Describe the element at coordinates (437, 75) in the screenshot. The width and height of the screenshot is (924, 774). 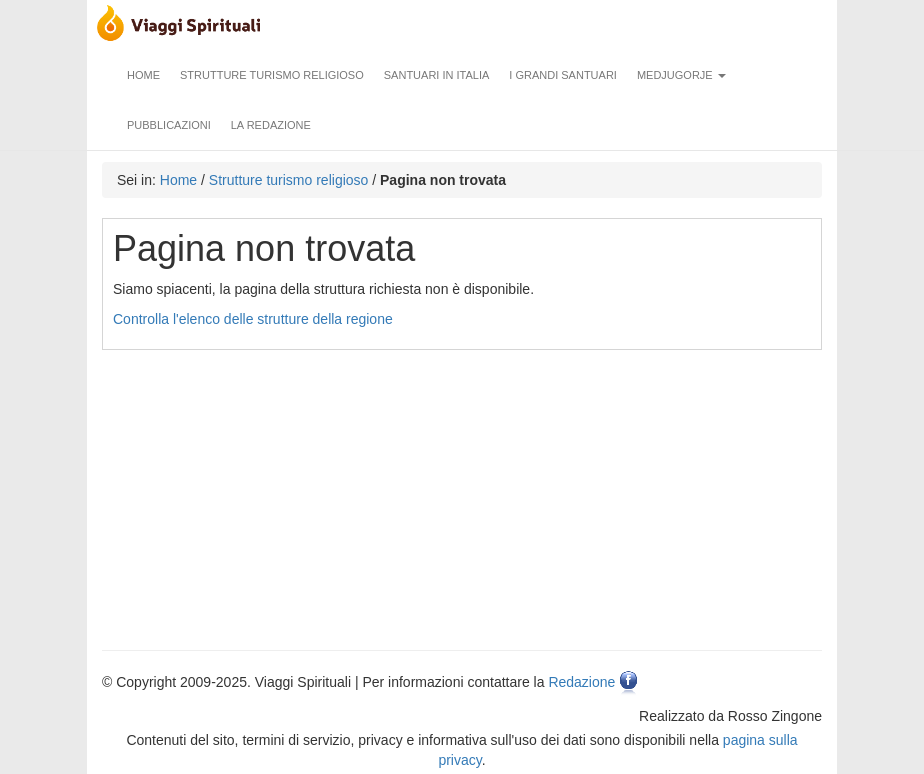
I see `Santuari in Italia` at that location.